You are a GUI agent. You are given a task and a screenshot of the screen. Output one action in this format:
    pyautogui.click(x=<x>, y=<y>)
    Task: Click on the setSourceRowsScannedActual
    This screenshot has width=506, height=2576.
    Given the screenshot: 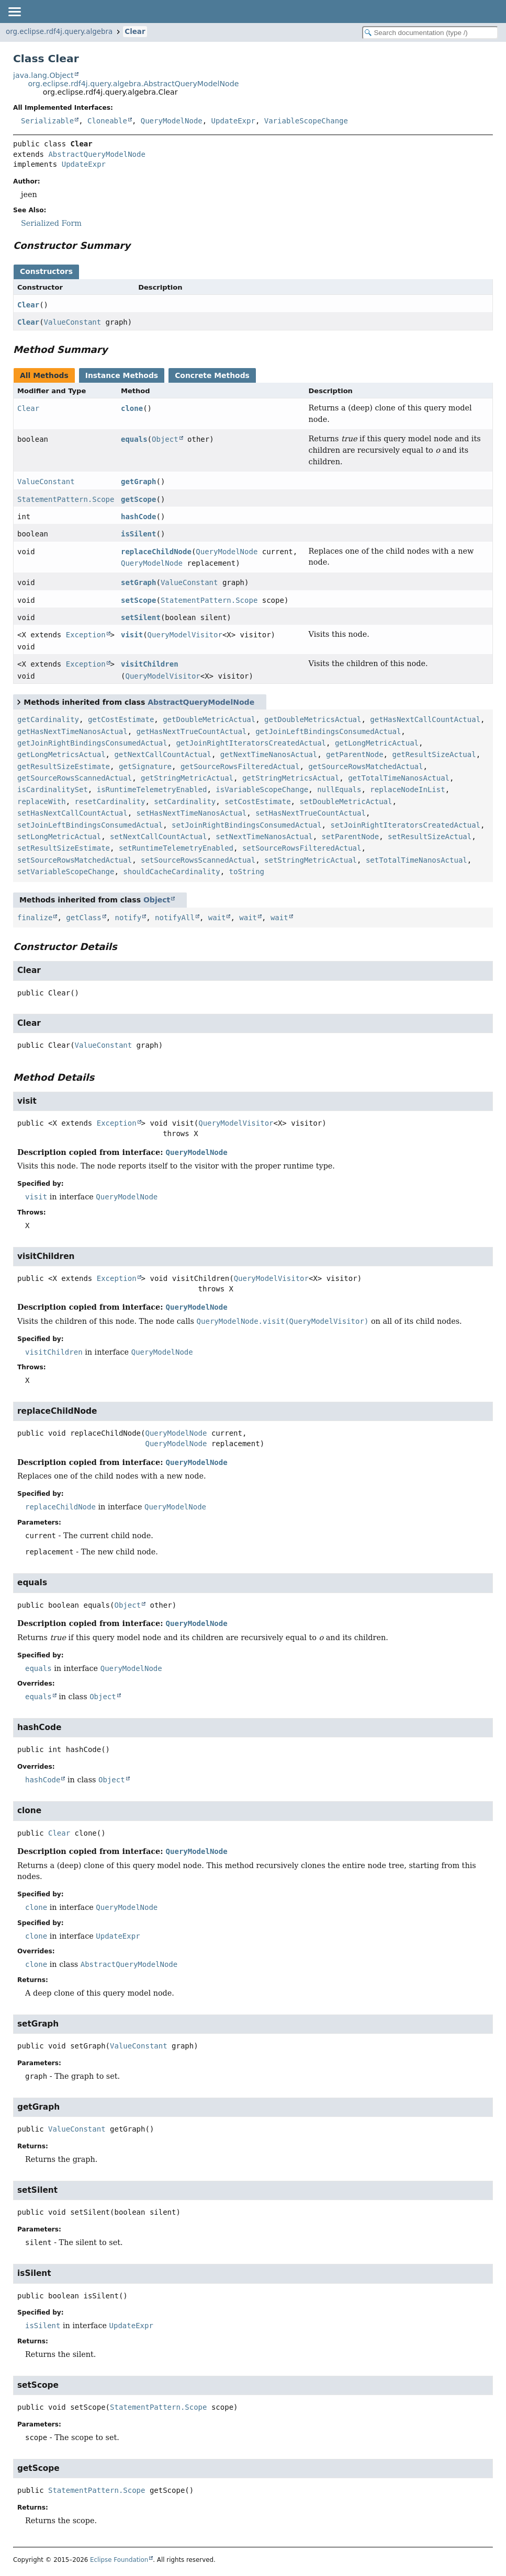 What is the action you would take?
    pyautogui.click(x=198, y=860)
    